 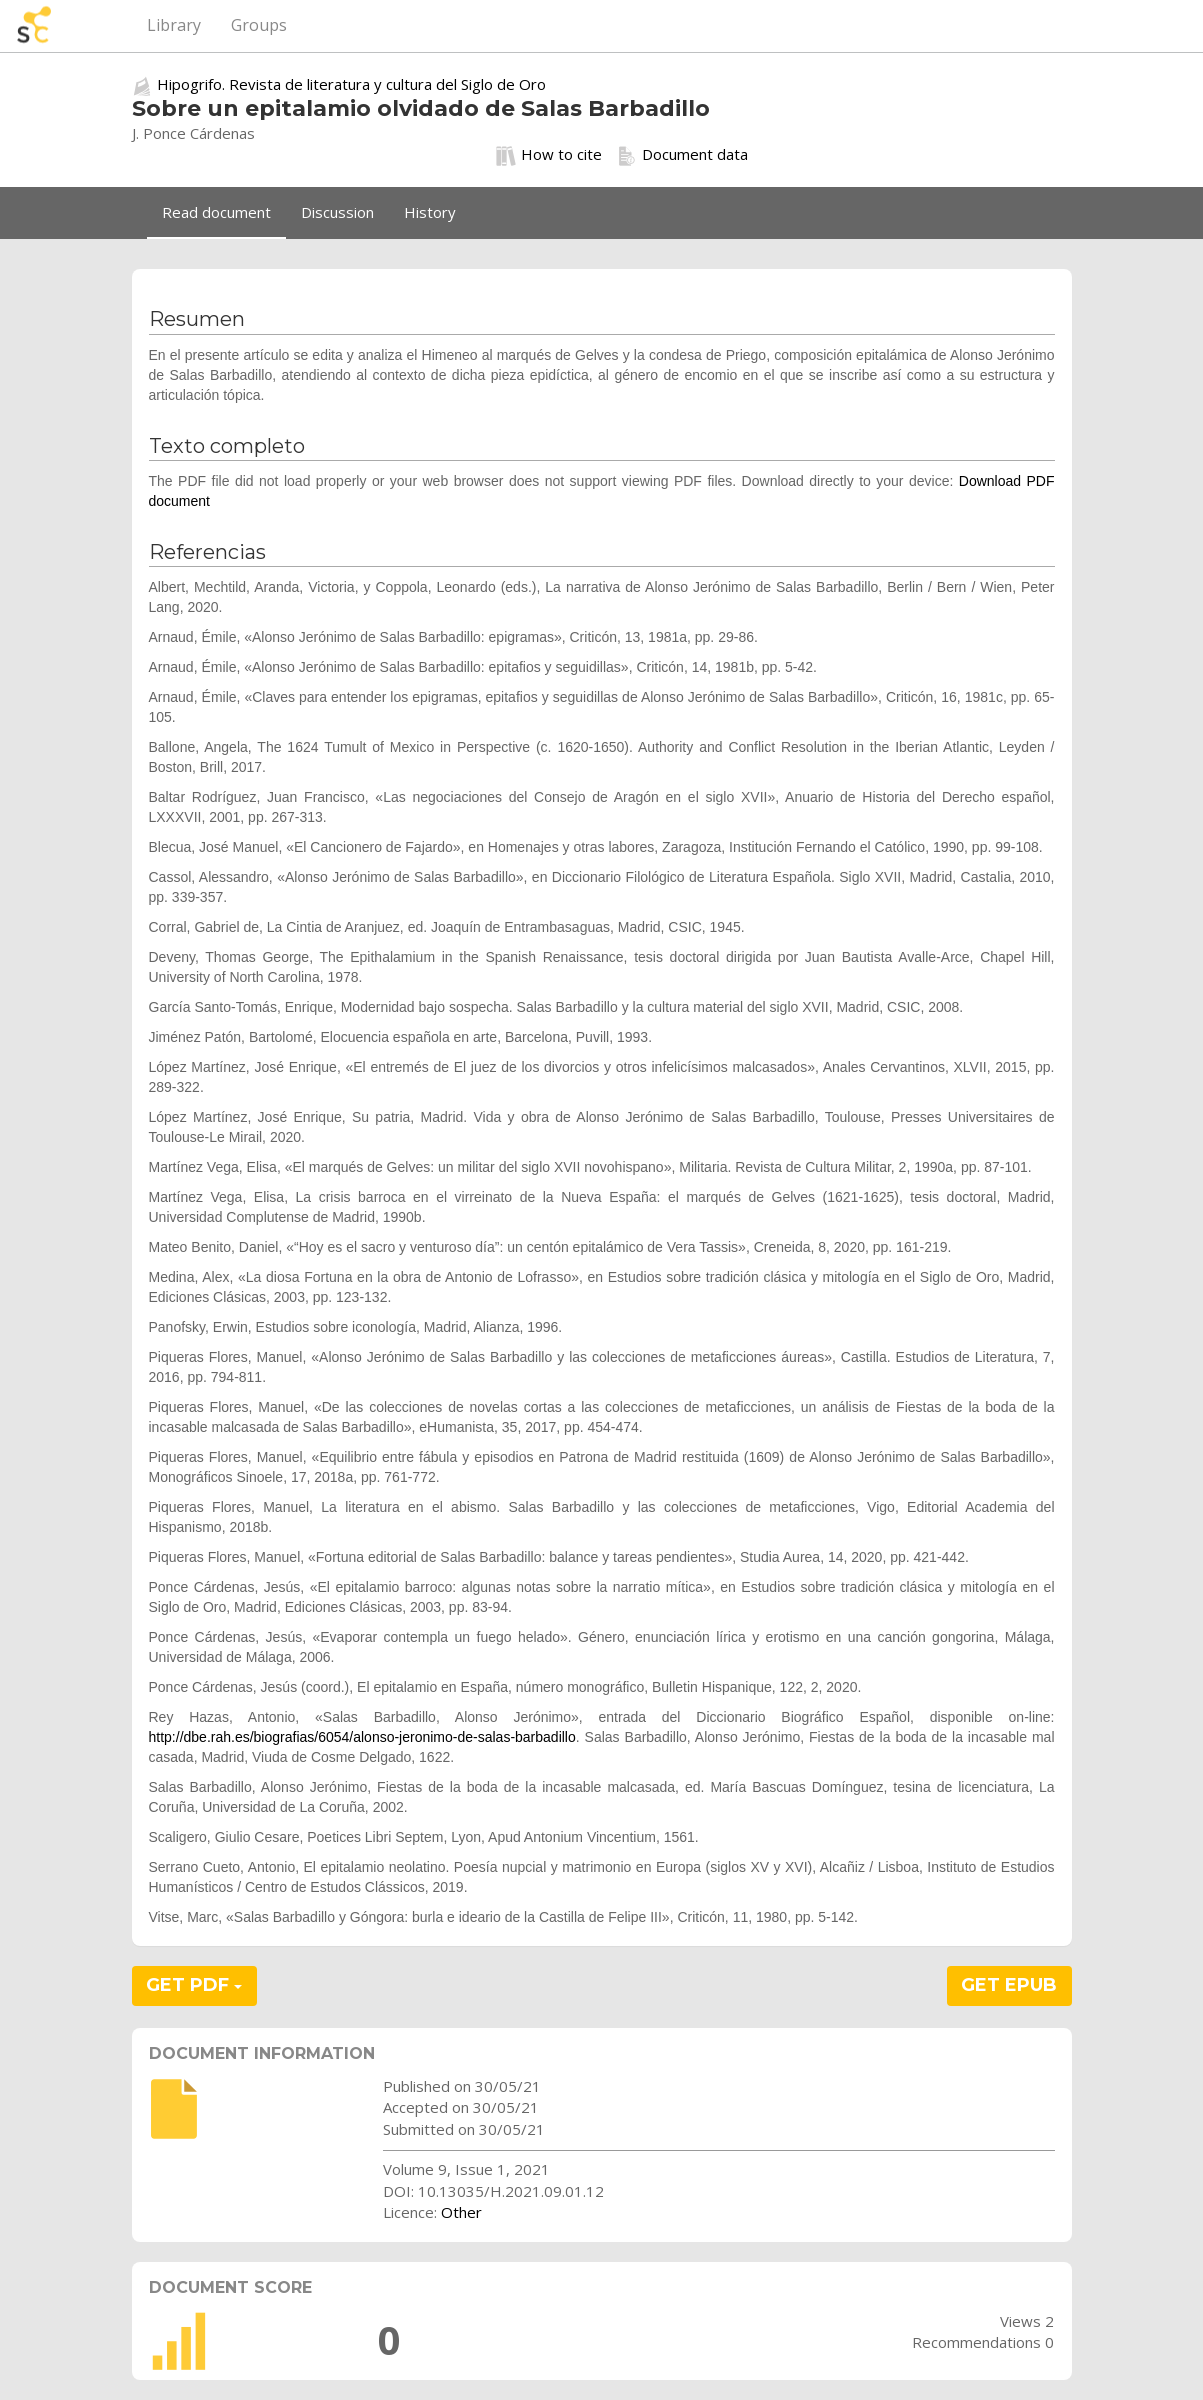 I want to click on Read document, so click(x=216, y=212).